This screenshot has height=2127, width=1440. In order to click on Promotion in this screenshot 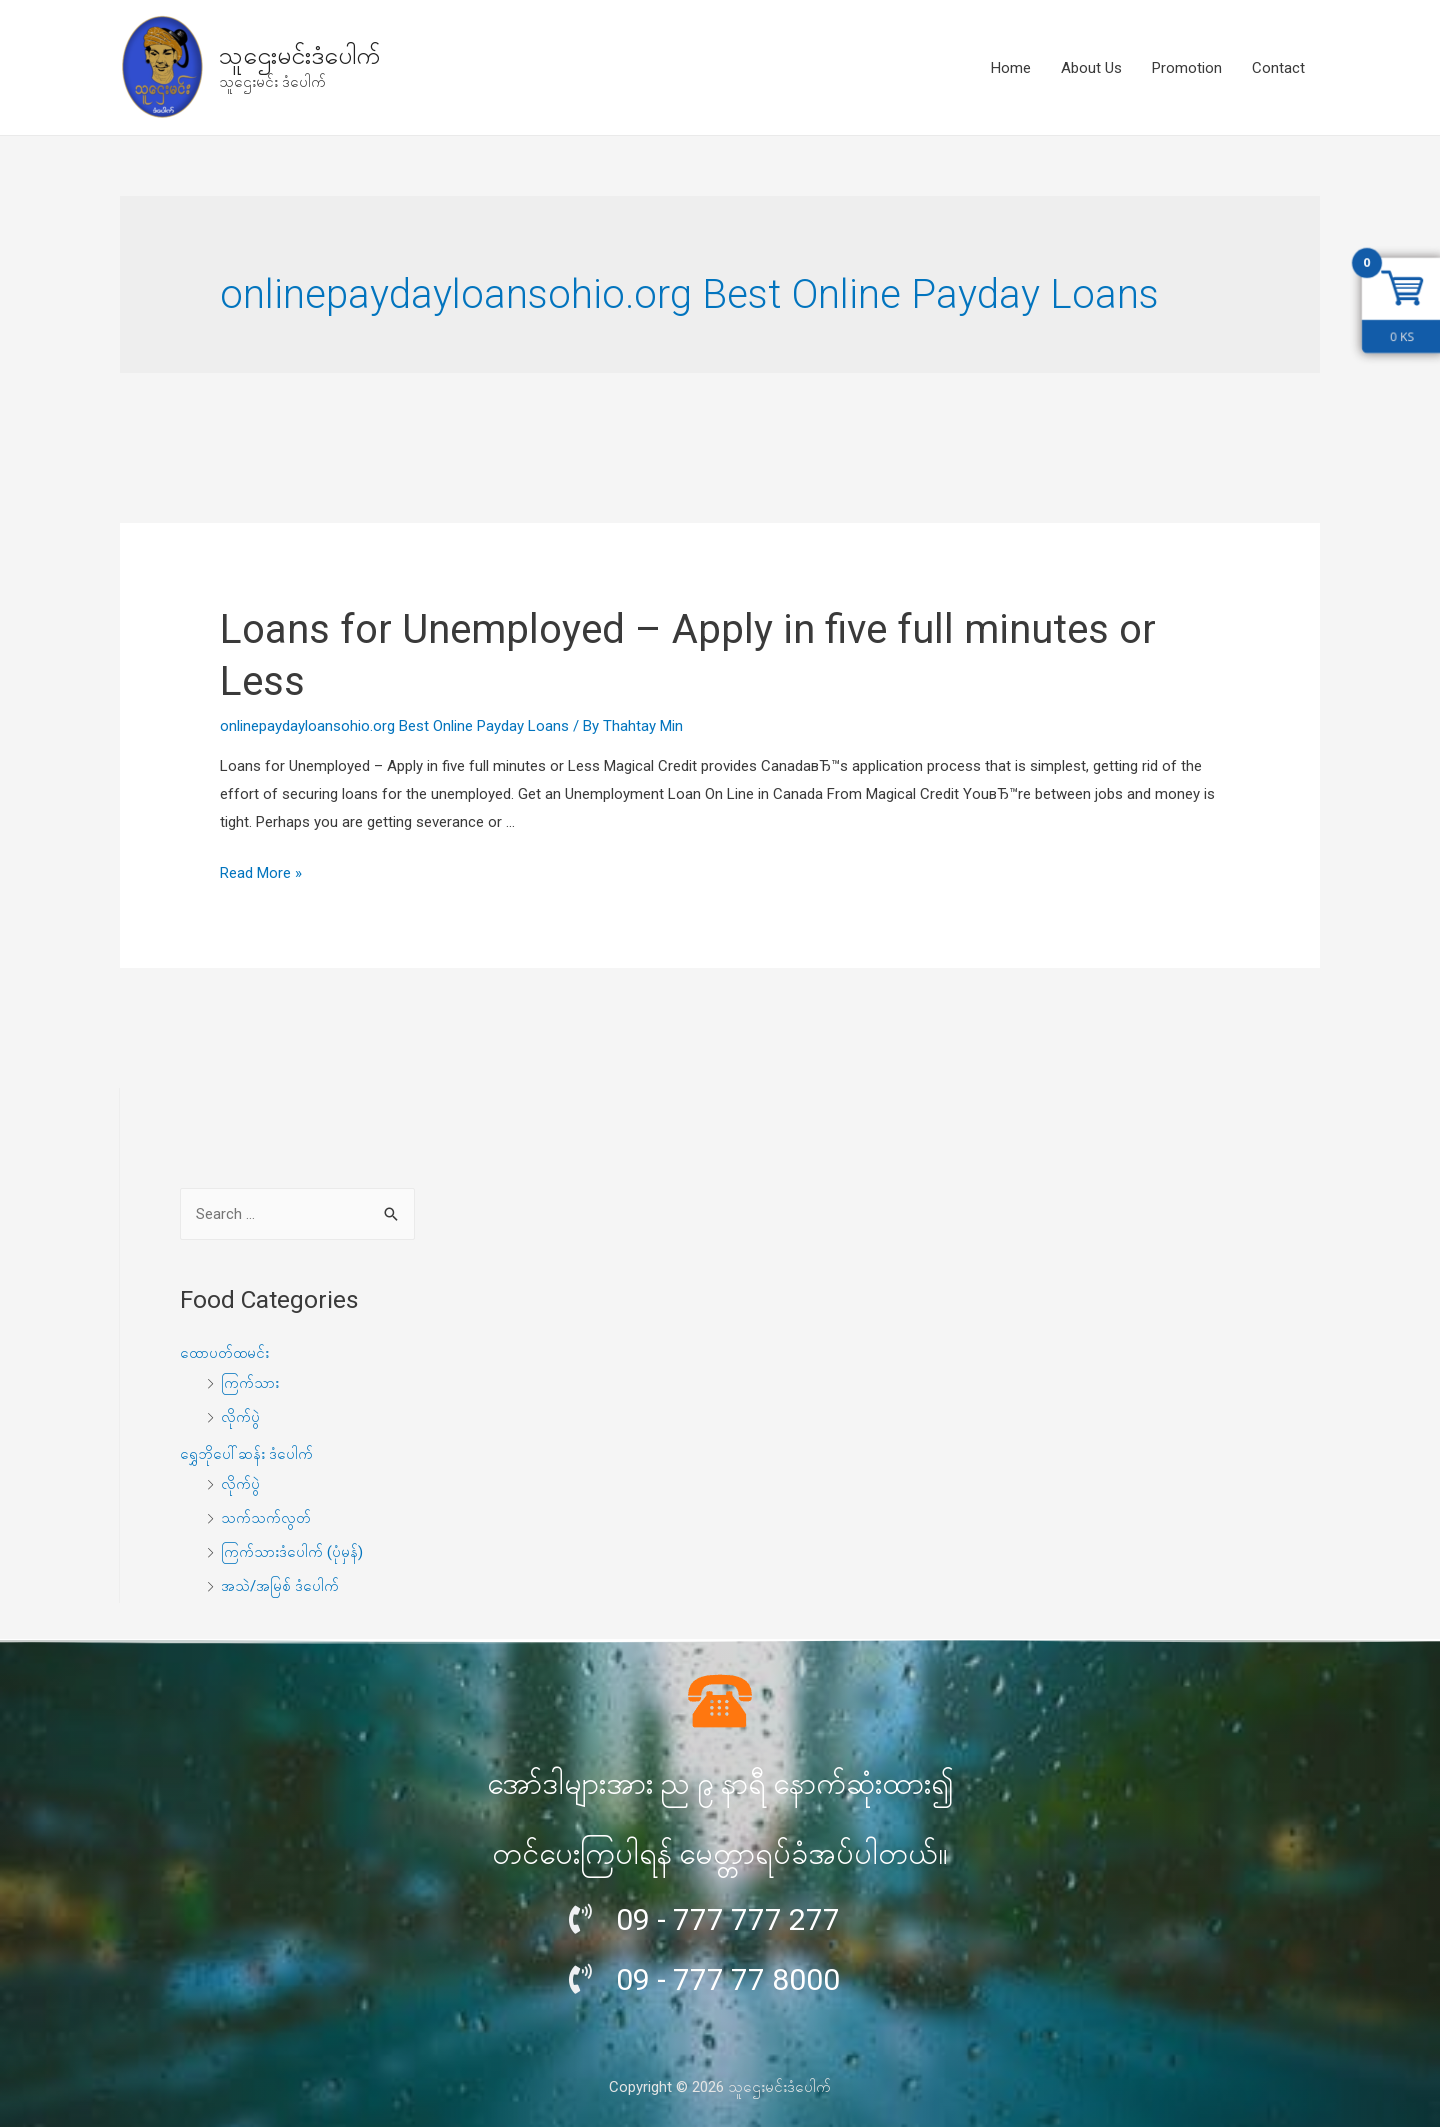, I will do `click(1187, 68)`.